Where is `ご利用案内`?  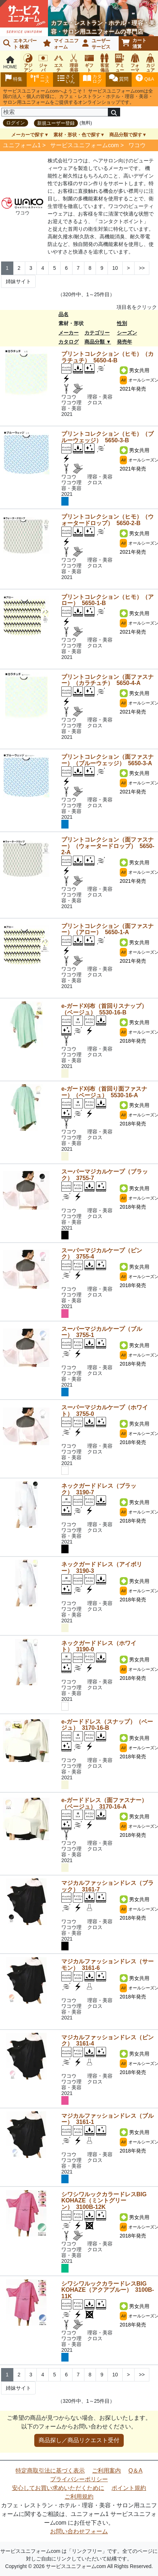
ご利用案内 is located at coordinates (106, 2471).